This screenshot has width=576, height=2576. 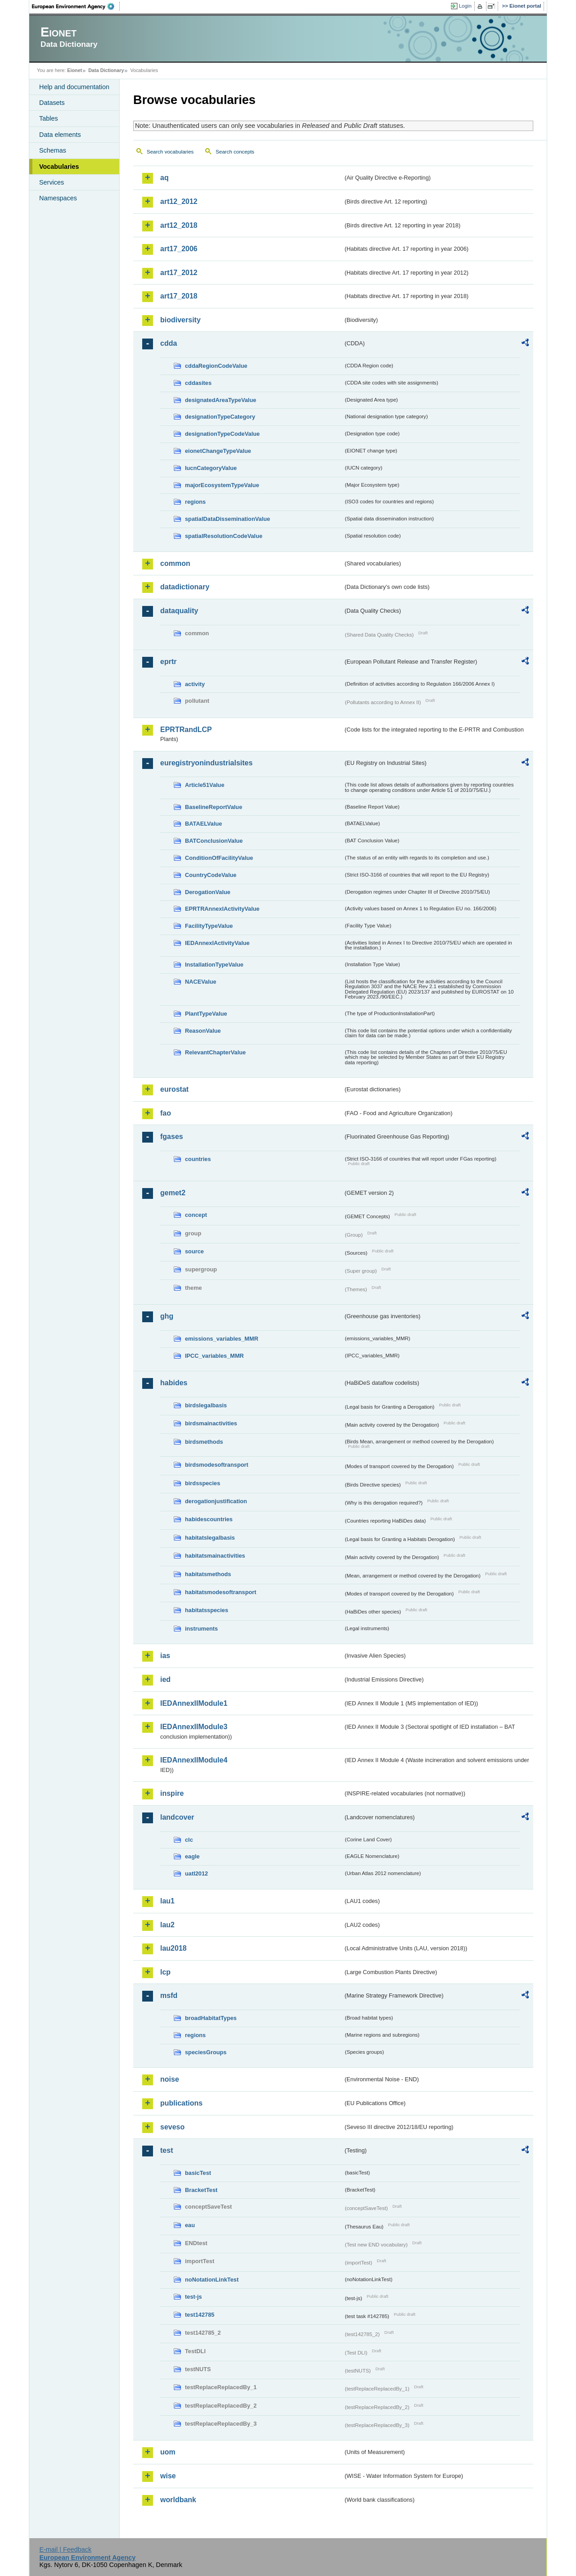 I want to click on PlantTypeValue, so click(x=206, y=1013).